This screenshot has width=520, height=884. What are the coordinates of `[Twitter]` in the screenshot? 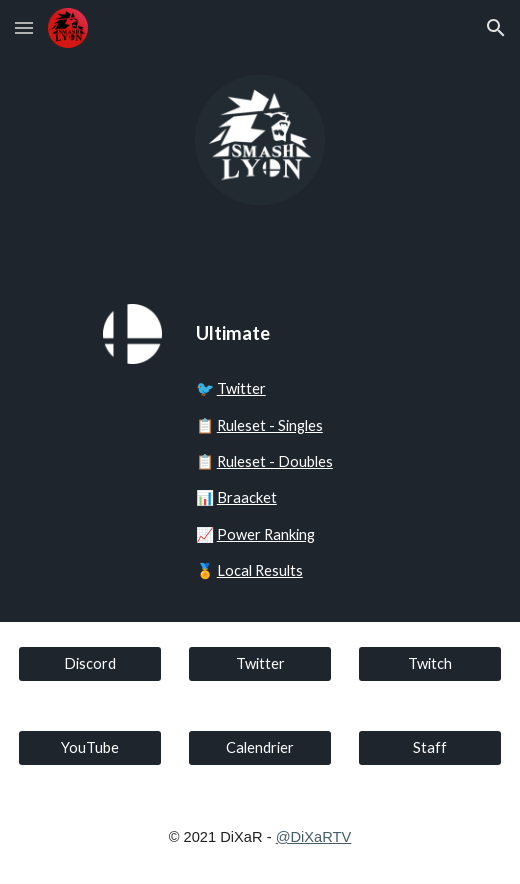 It's located at (260, 664).